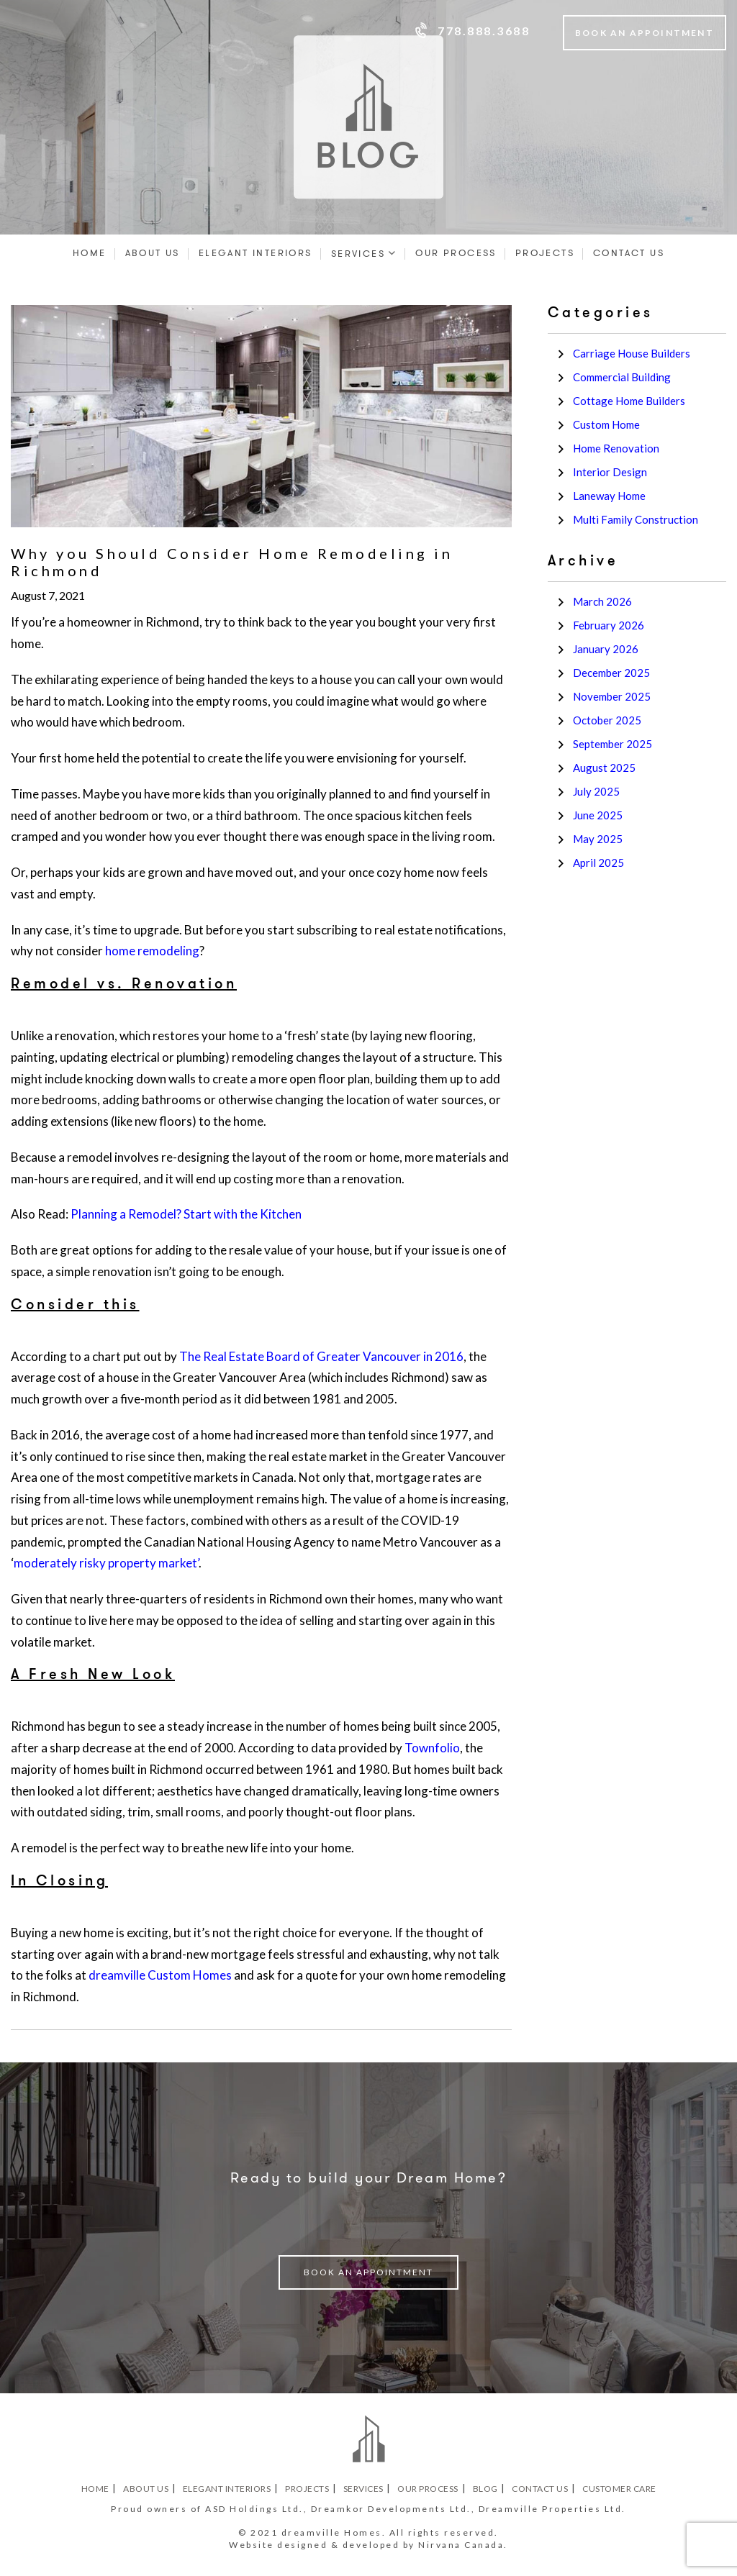 This screenshot has height=2576, width=737. Describe the element at coordinates (544, 253) in the screenshot. I see `Projects` at that location.